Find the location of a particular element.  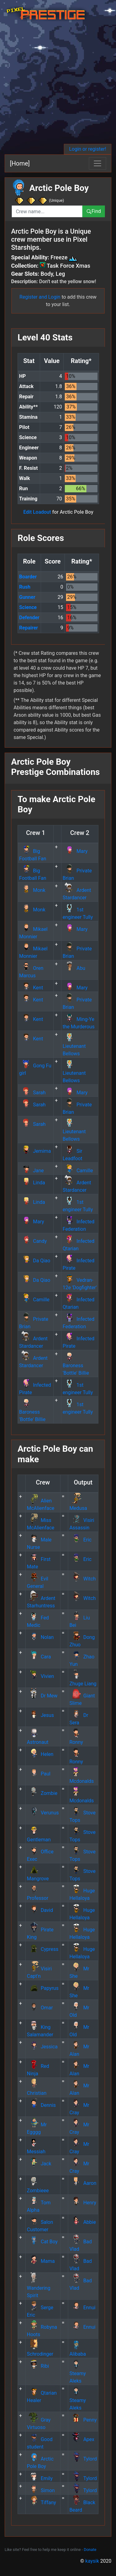

Edit Loadout is located at coordinates (37, 512).